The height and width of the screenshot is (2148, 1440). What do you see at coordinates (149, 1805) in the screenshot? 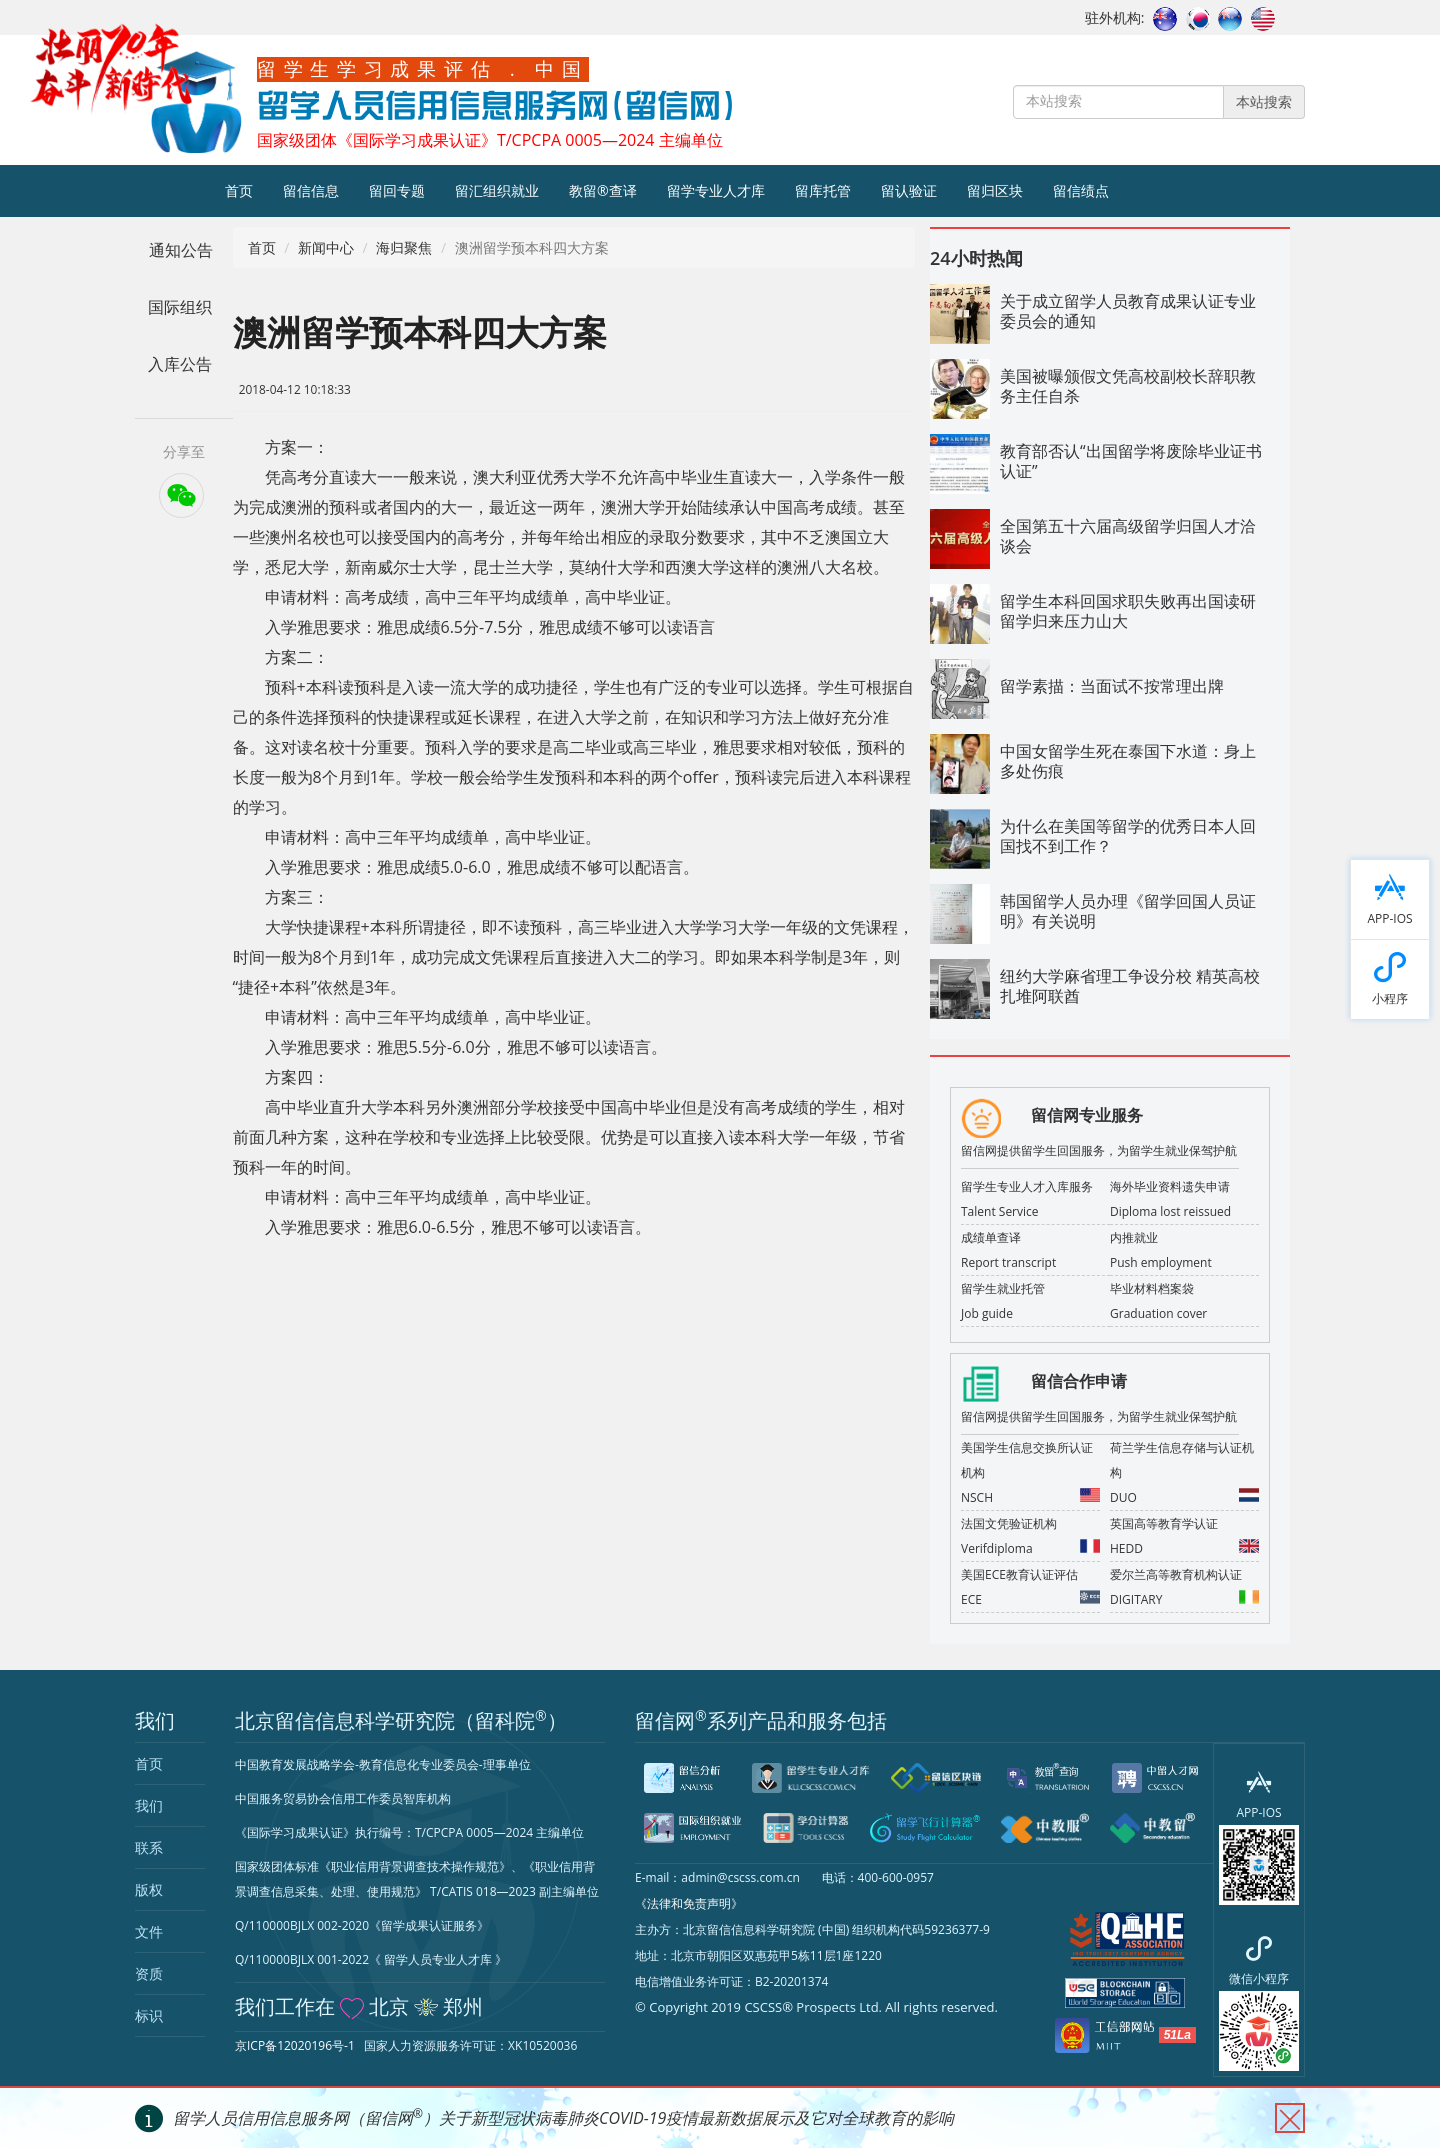
I see `我们` at bounding box center [149, 1805].